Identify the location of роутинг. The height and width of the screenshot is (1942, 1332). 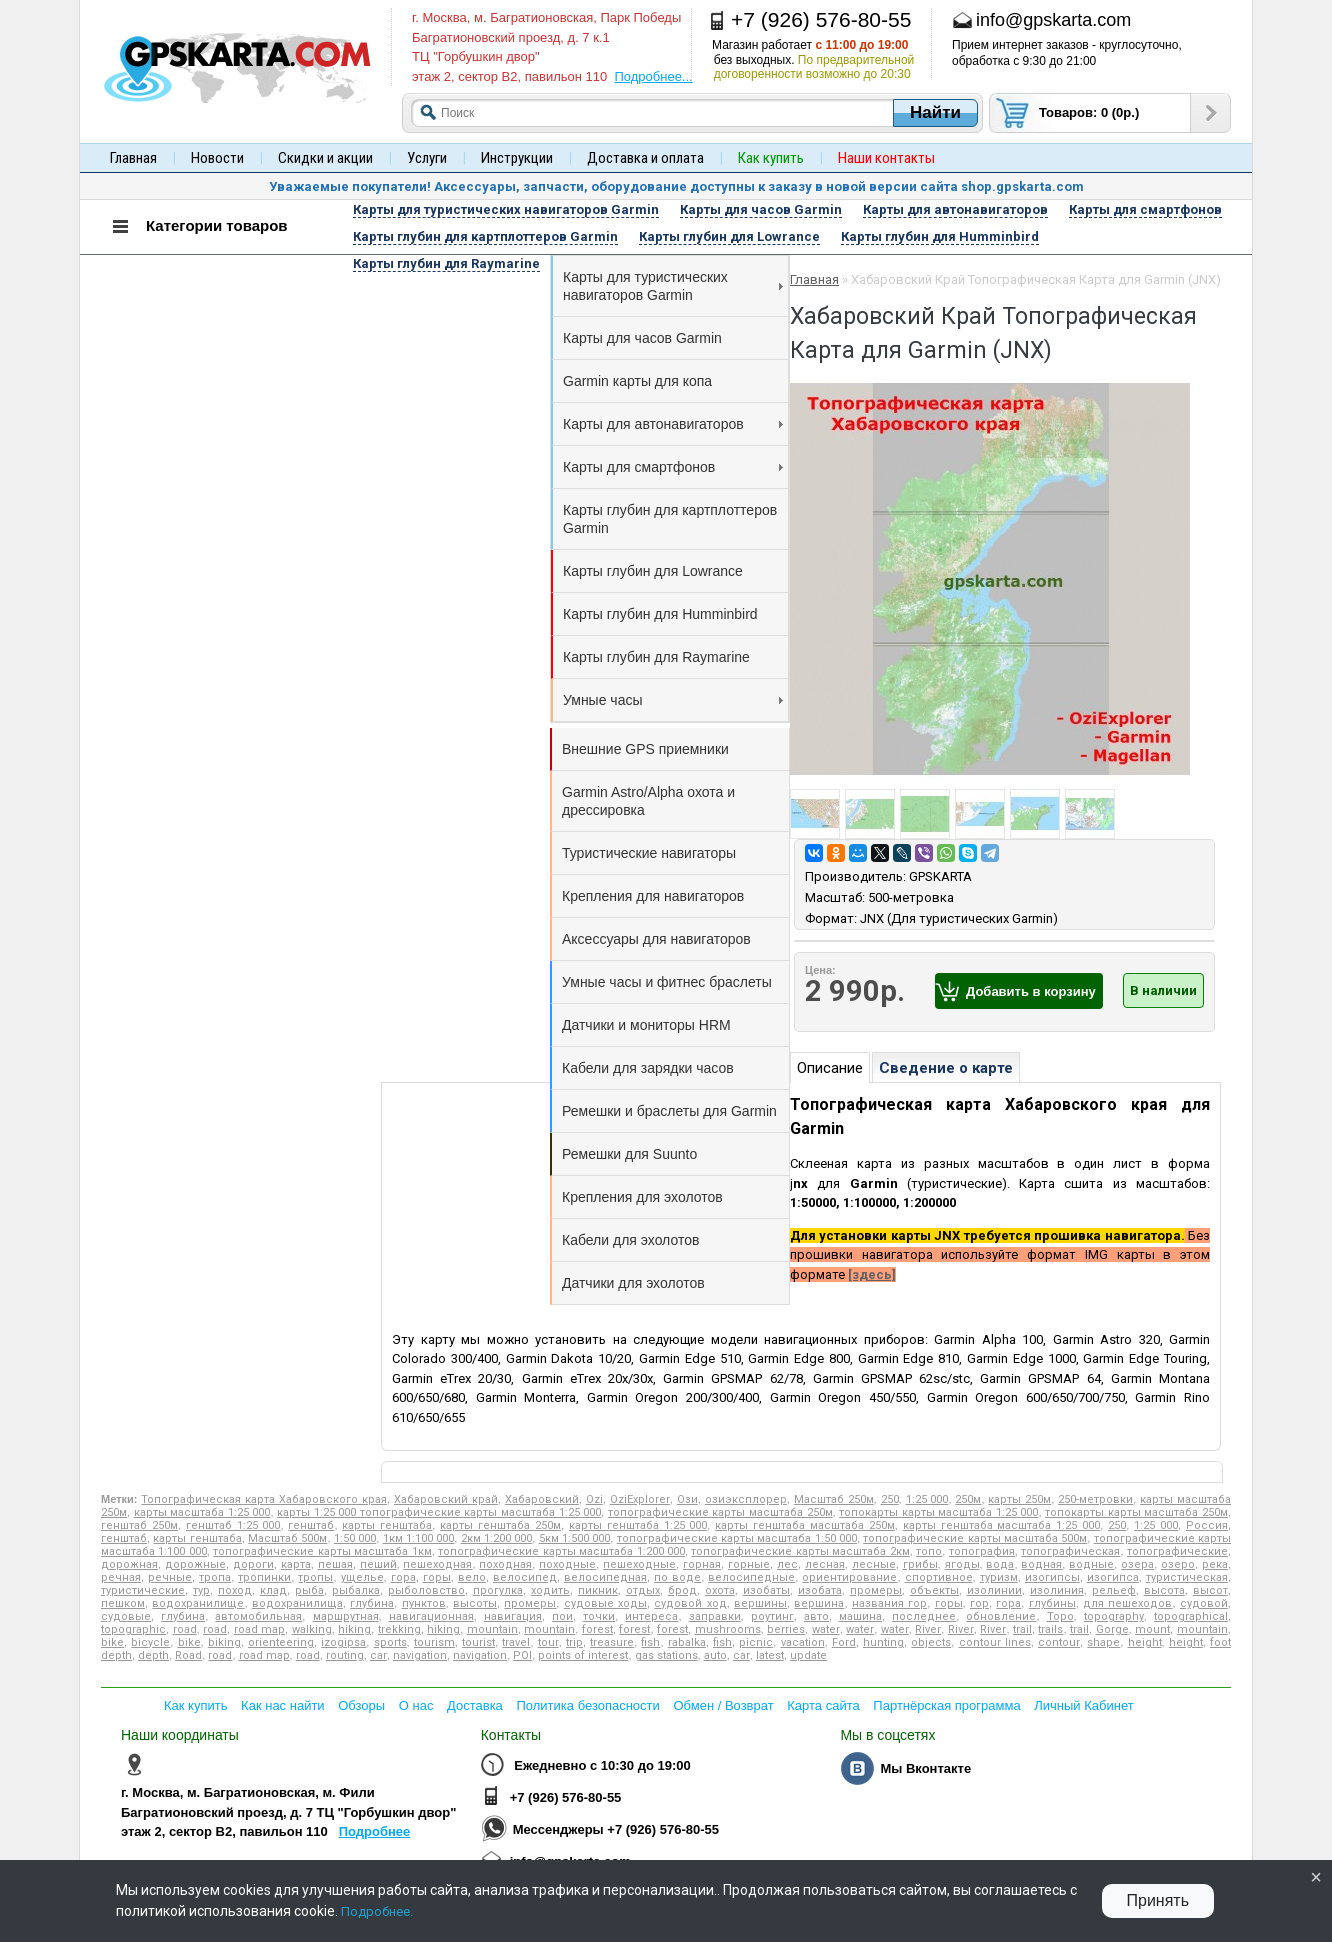
(772, 1616).